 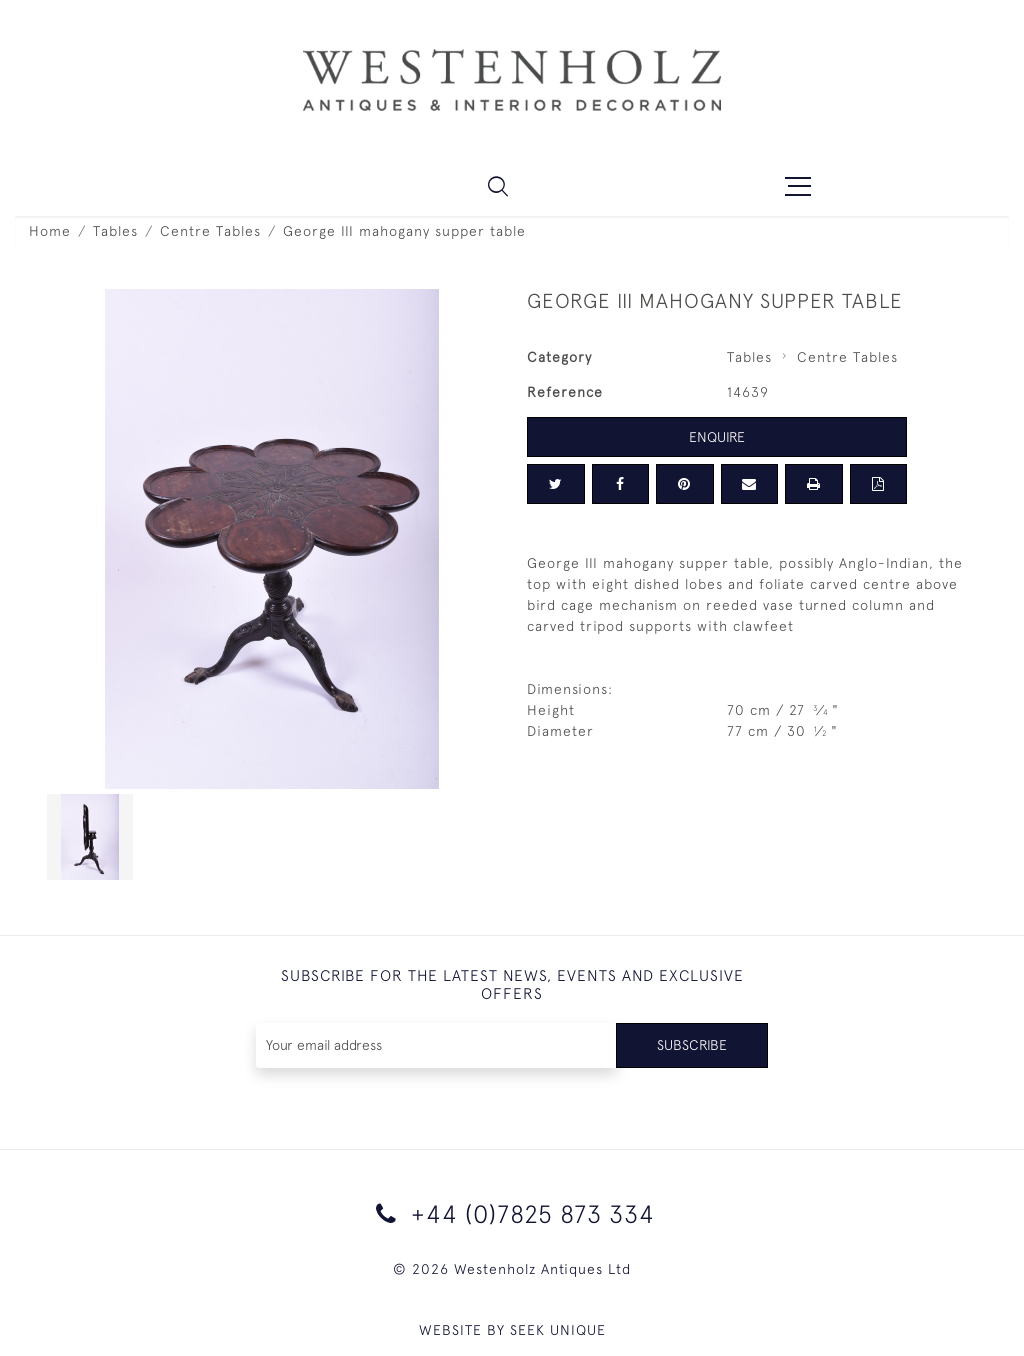 I want to click on Tables, so click(x=115, y=231).